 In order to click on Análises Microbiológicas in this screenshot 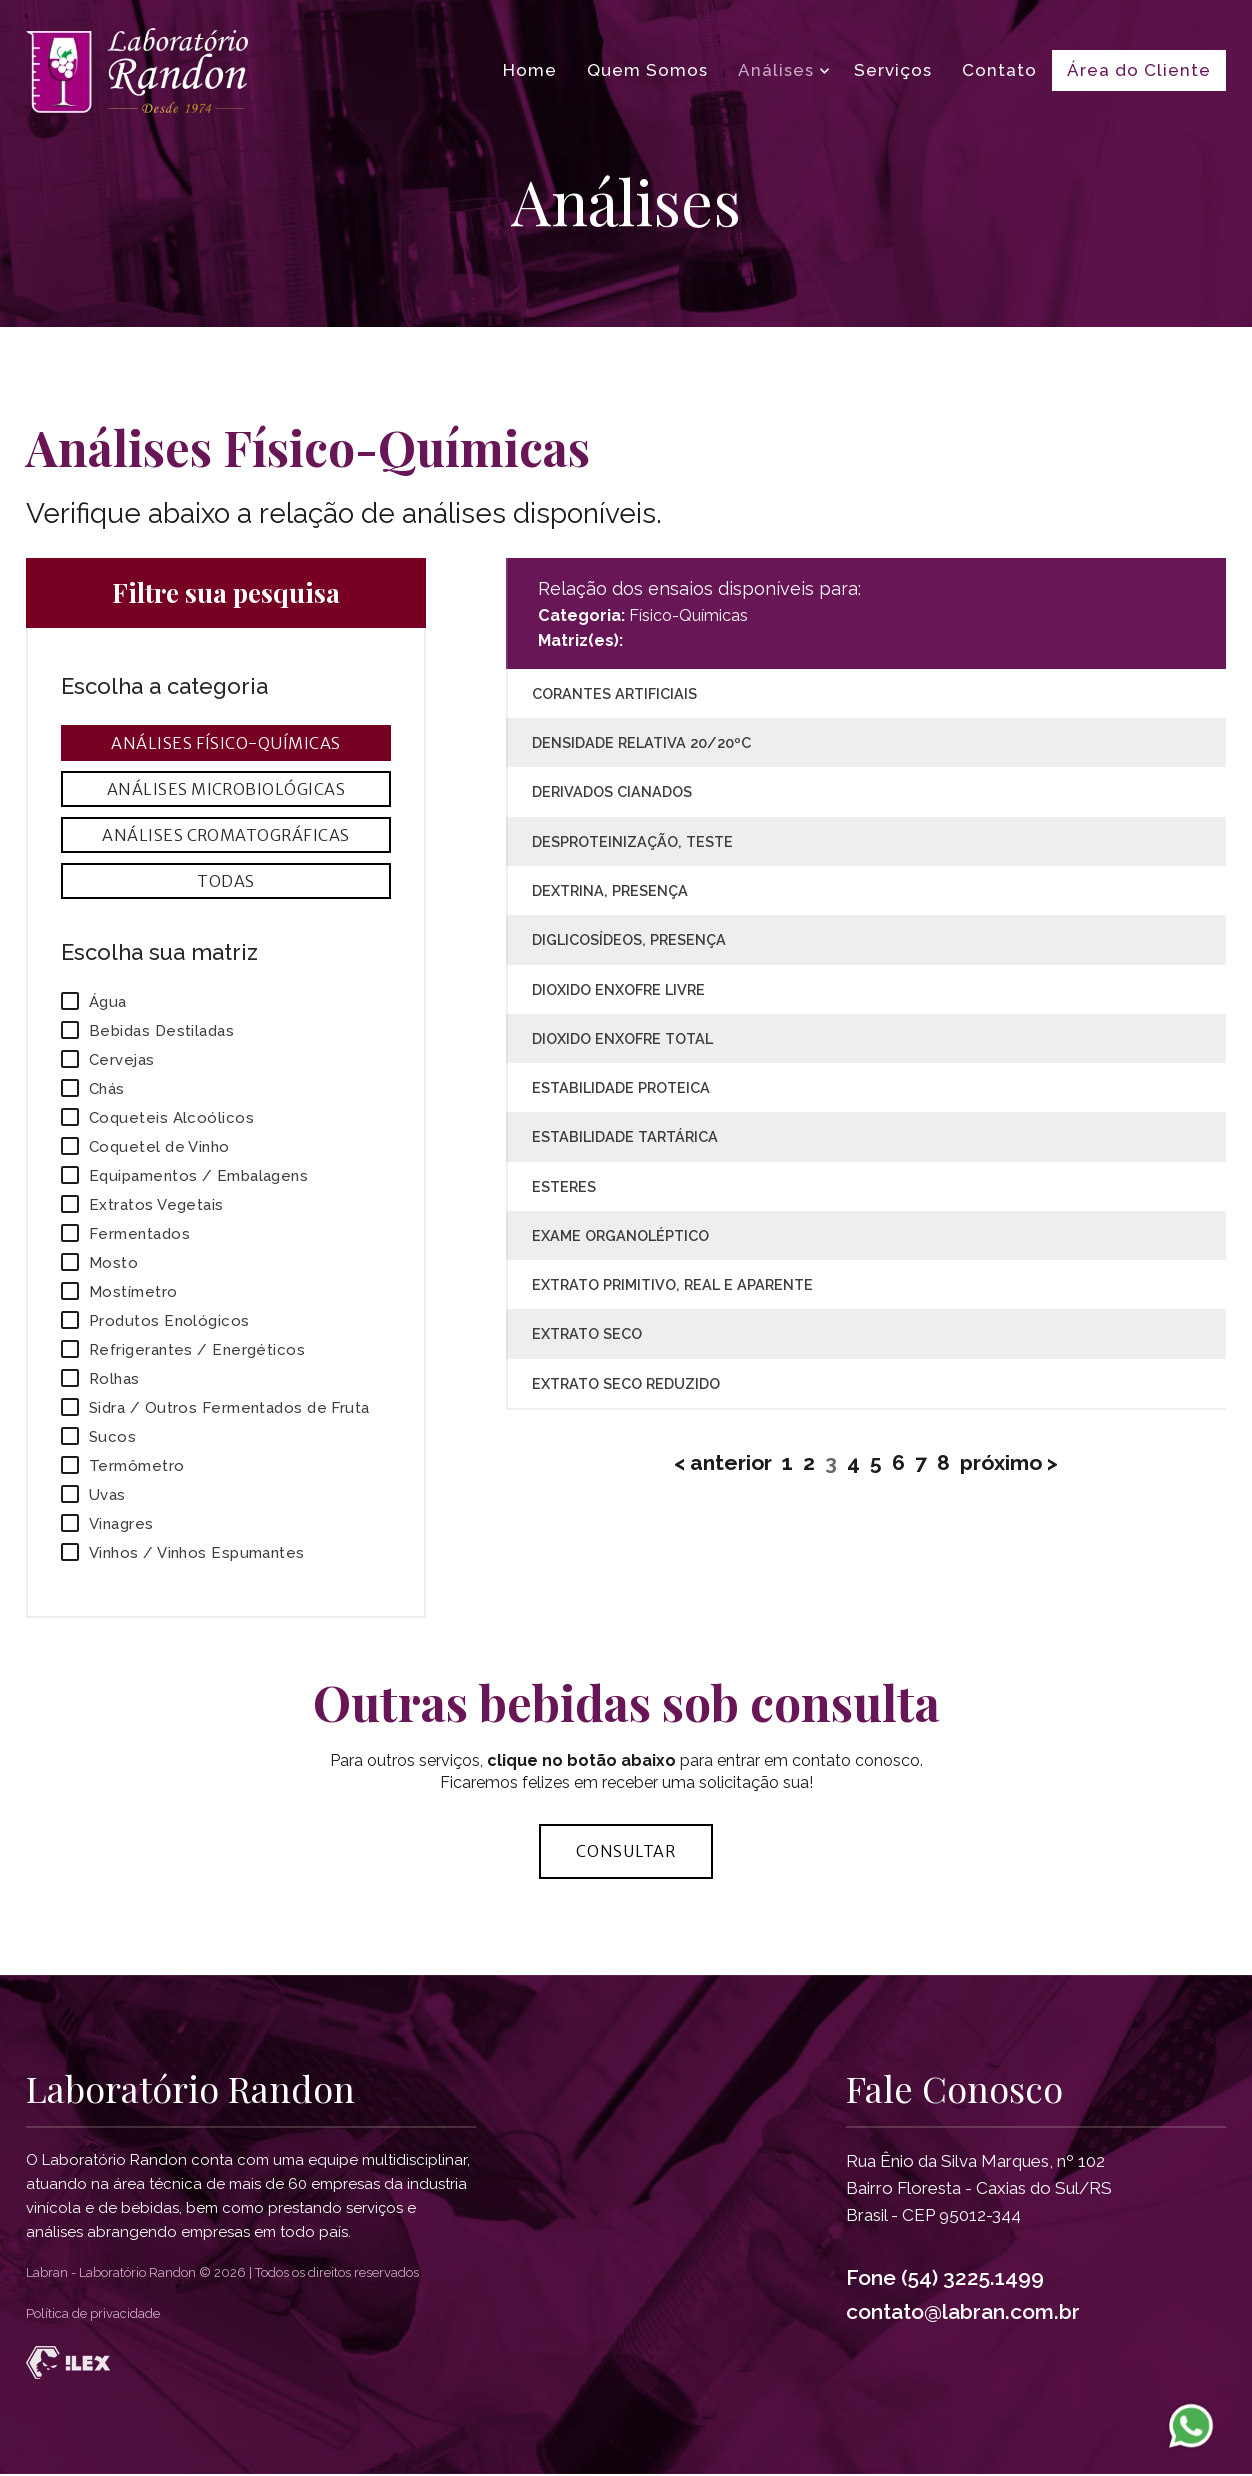, I will do `click(226, 789)`.